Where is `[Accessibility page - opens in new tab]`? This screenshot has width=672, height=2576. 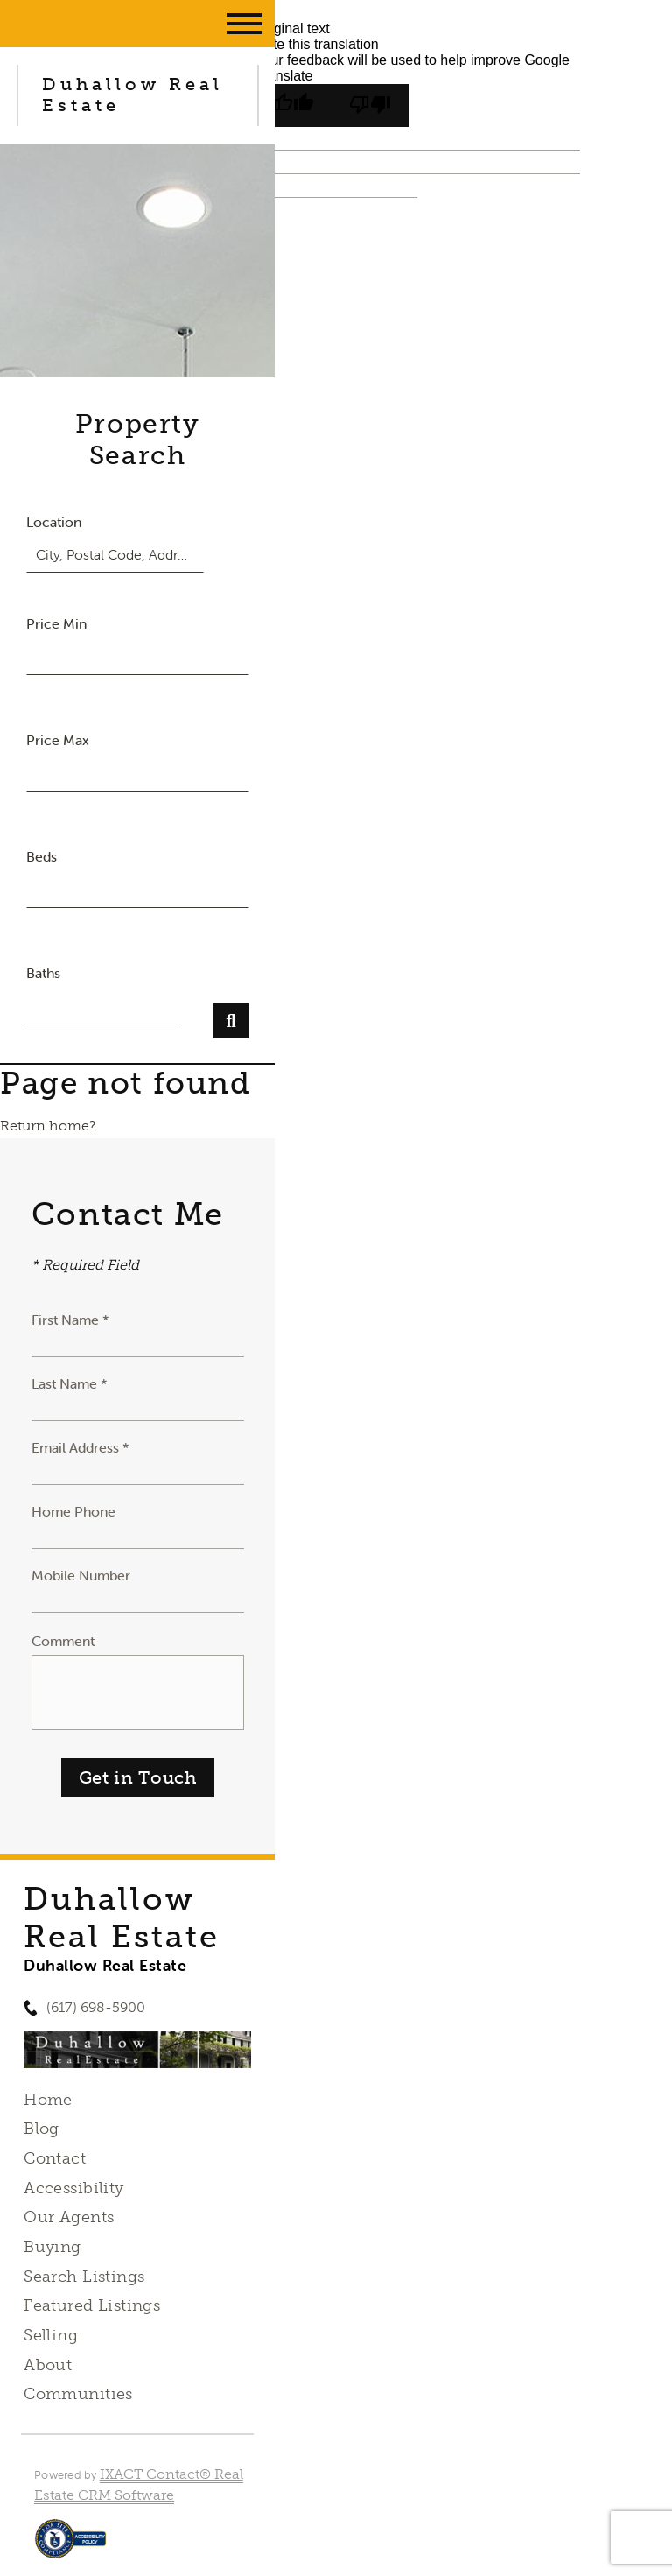
[Accessibility page - opens in new tab] is located at coordinates (70, 2547).